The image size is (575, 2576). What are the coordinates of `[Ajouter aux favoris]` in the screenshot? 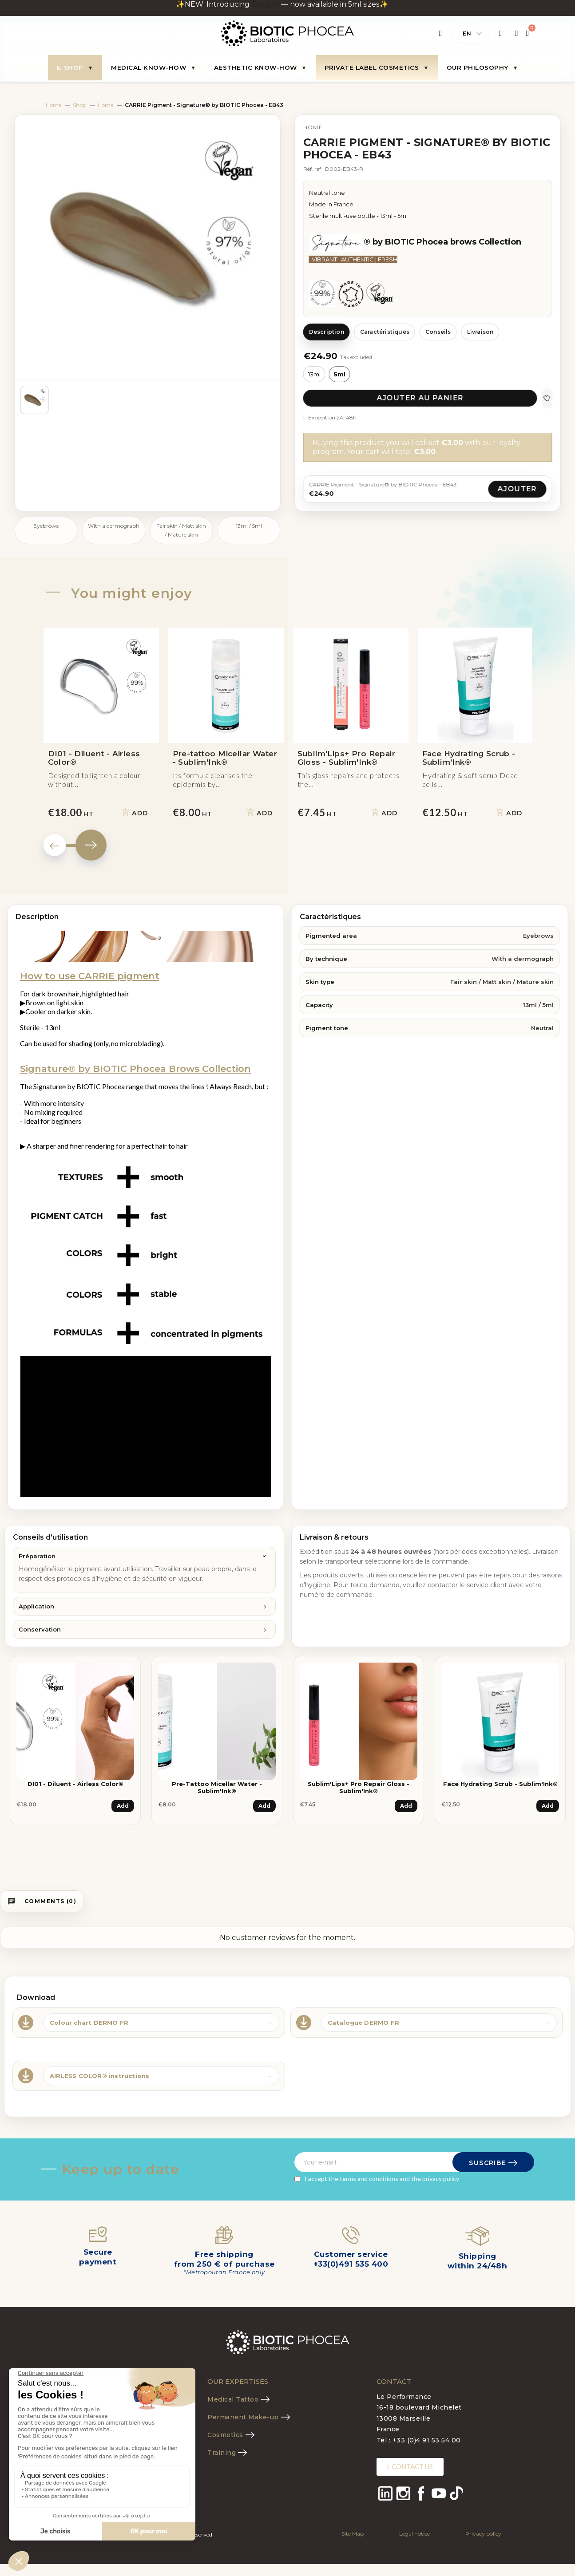 It's located at (547, 398).